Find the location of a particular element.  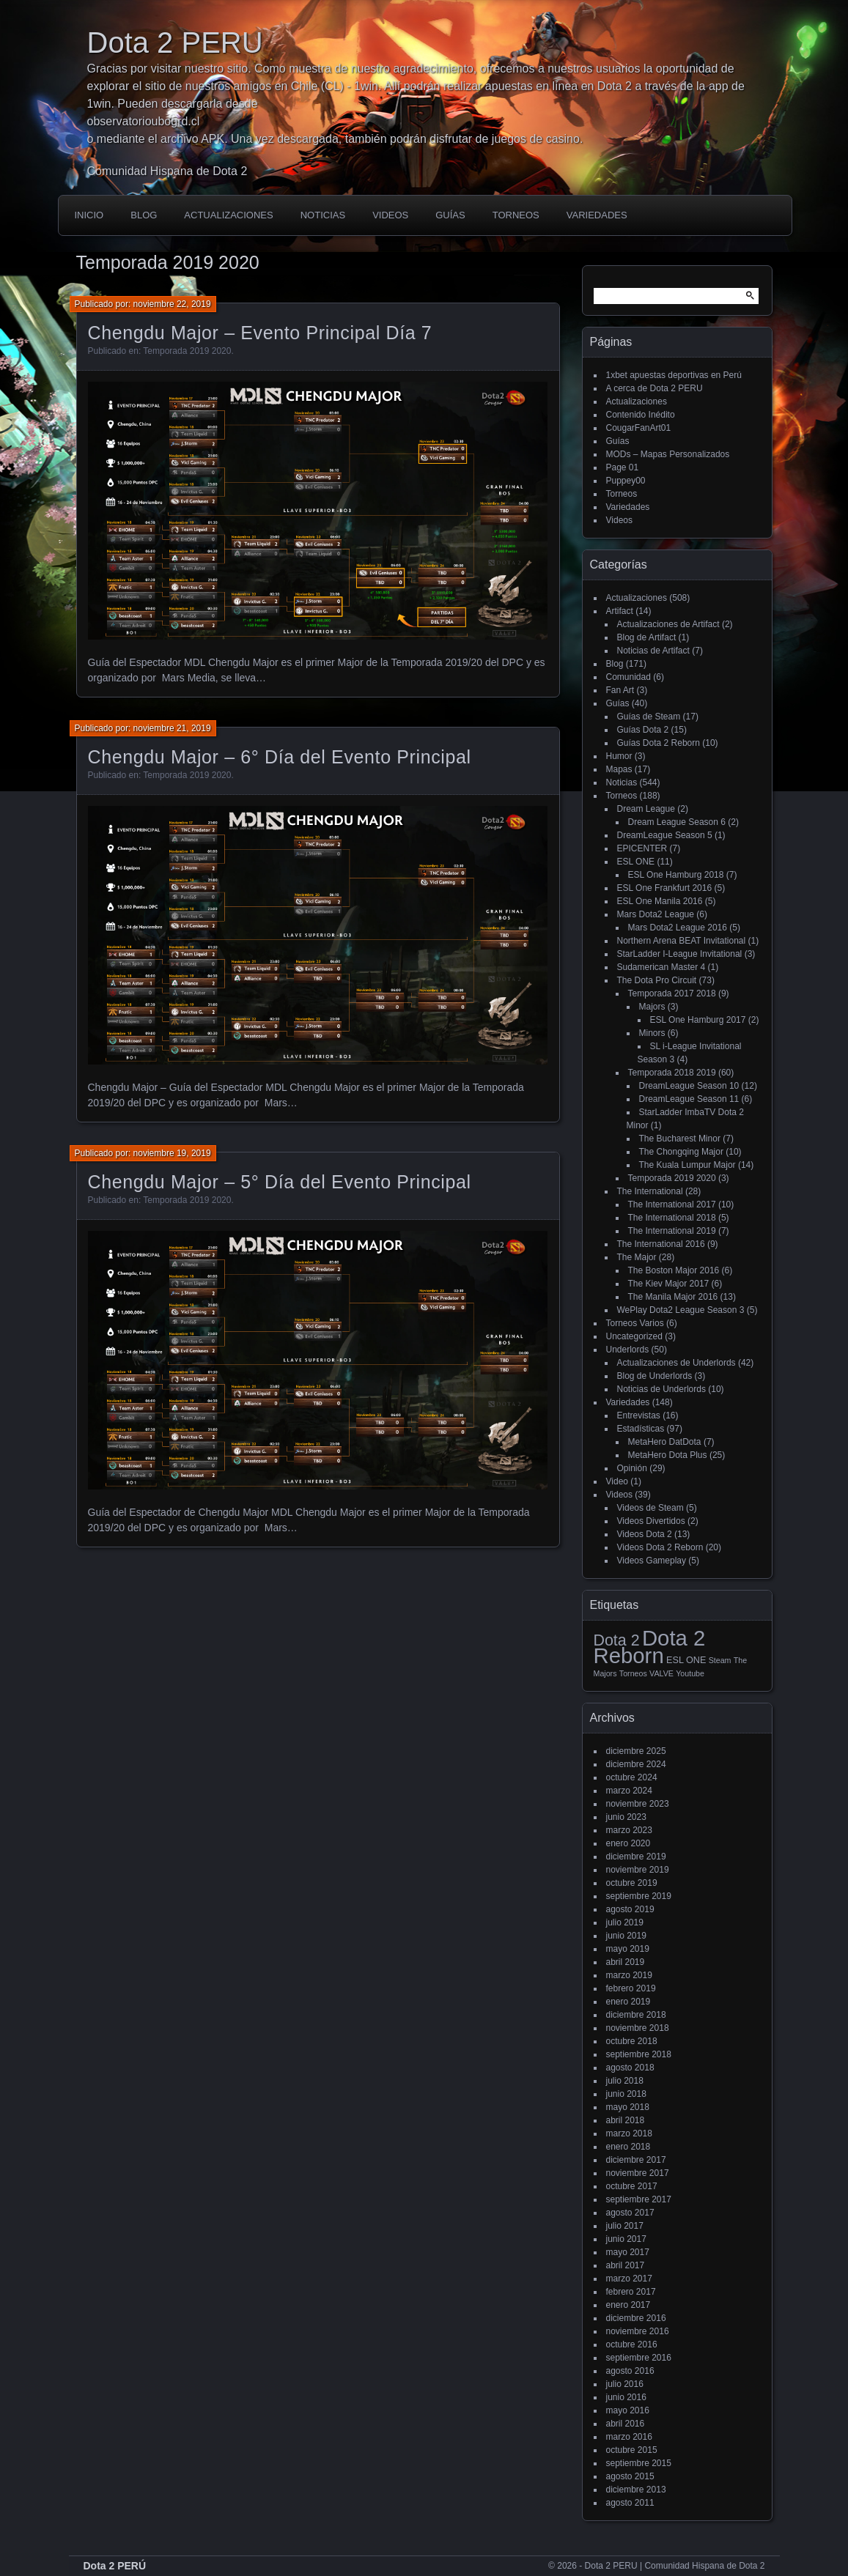

Contenido Inédito is located at coordinates (640, 415).